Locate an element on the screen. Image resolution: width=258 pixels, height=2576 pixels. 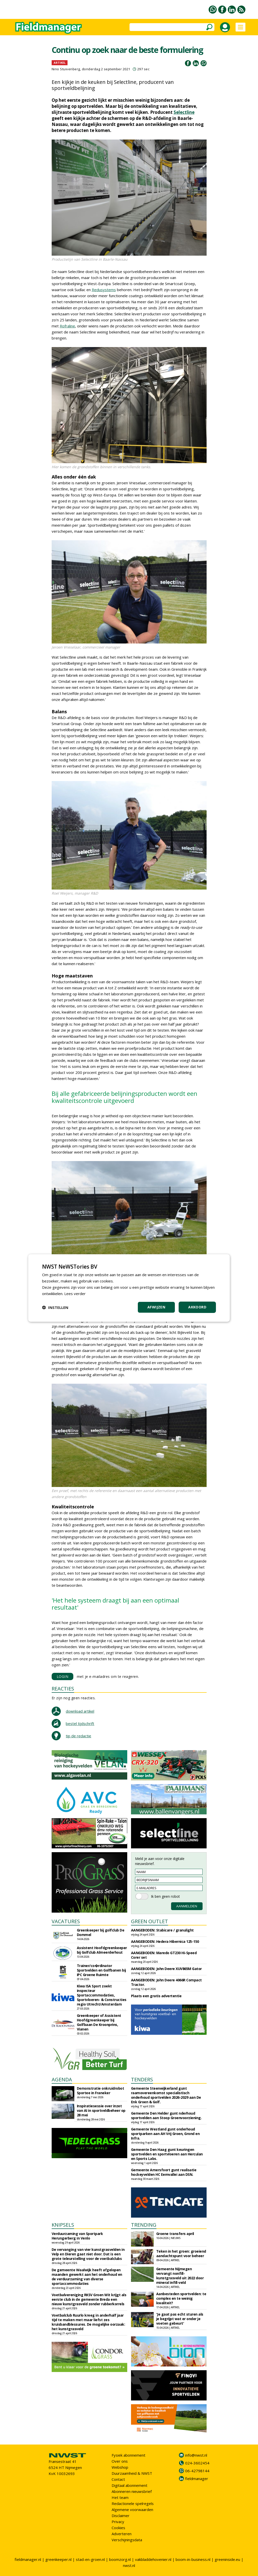
greenkeeper.nl is located at coordinates (58, 2559).